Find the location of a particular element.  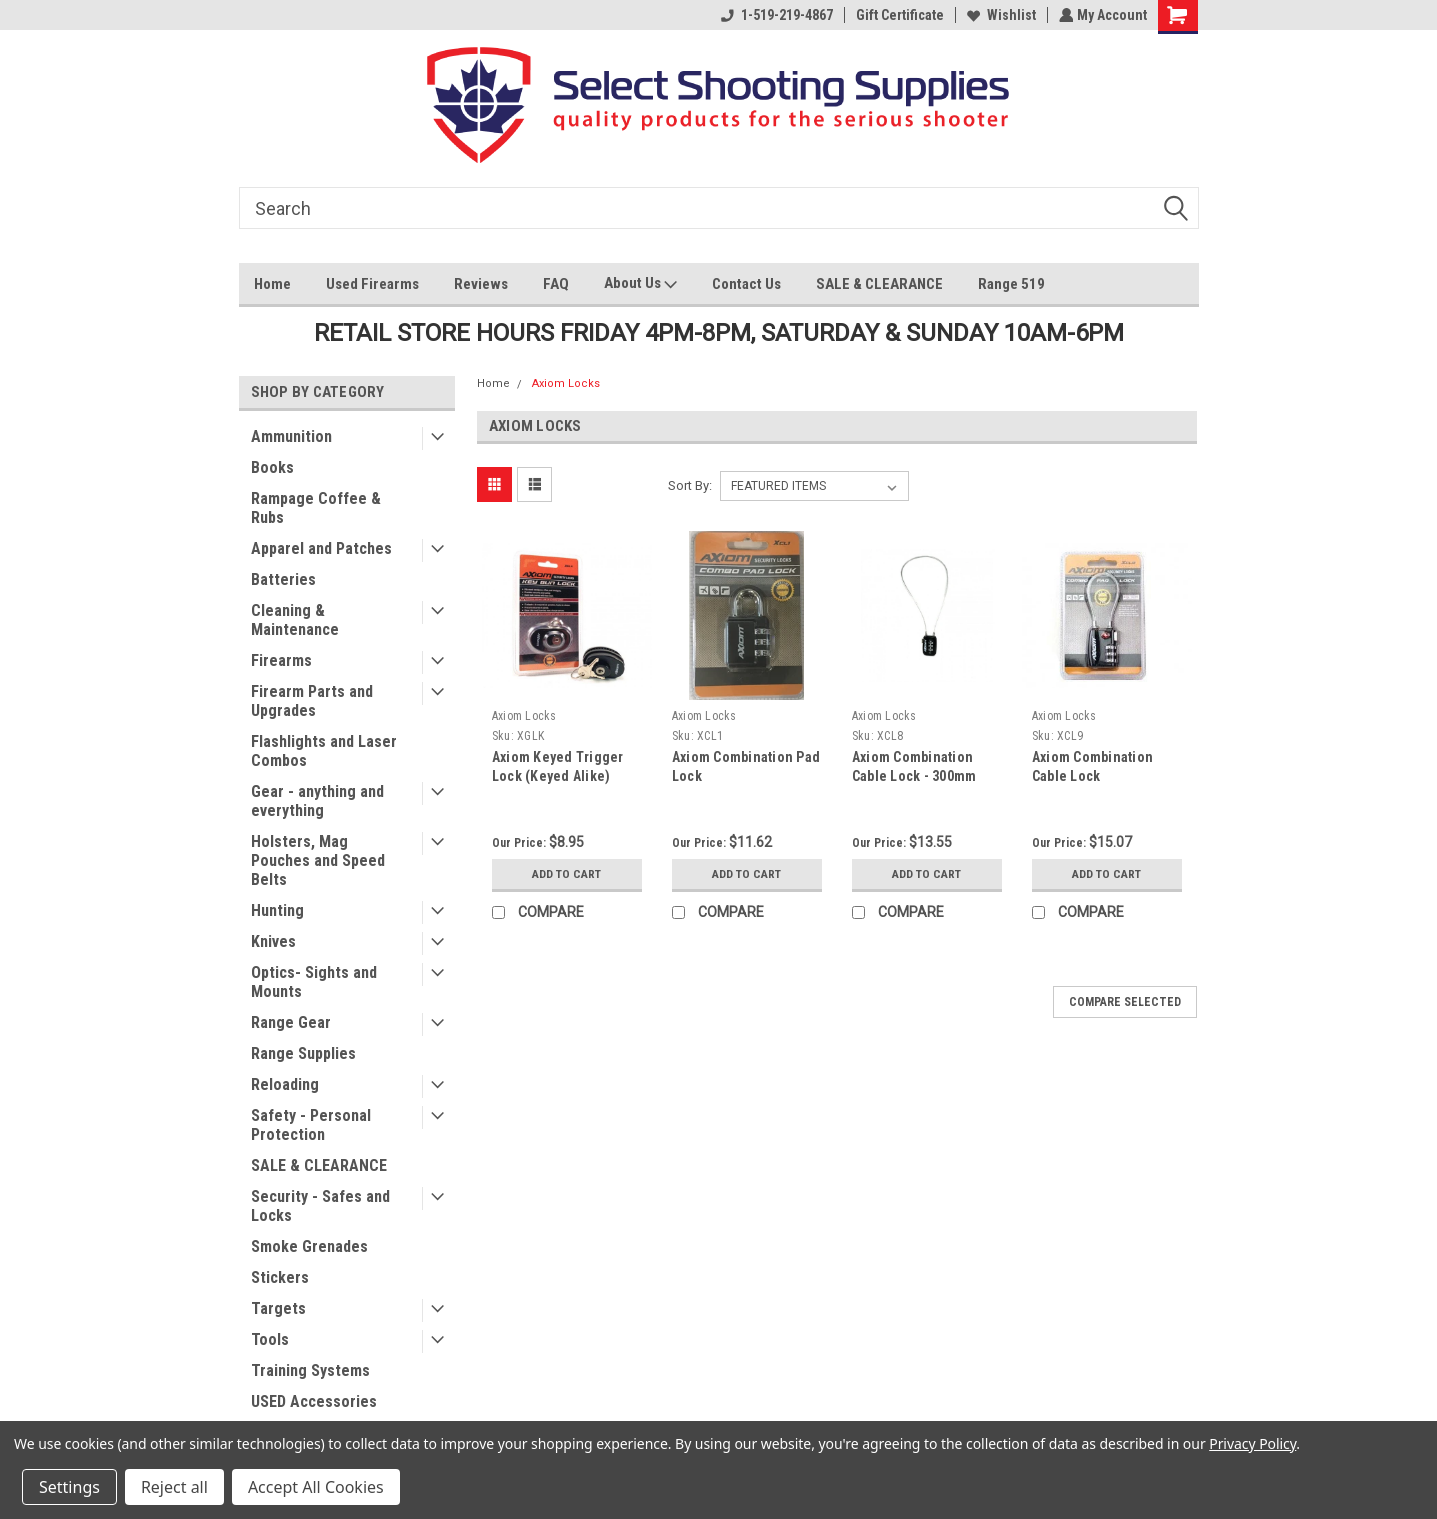

Settings is located at coordinates (69, 1487).